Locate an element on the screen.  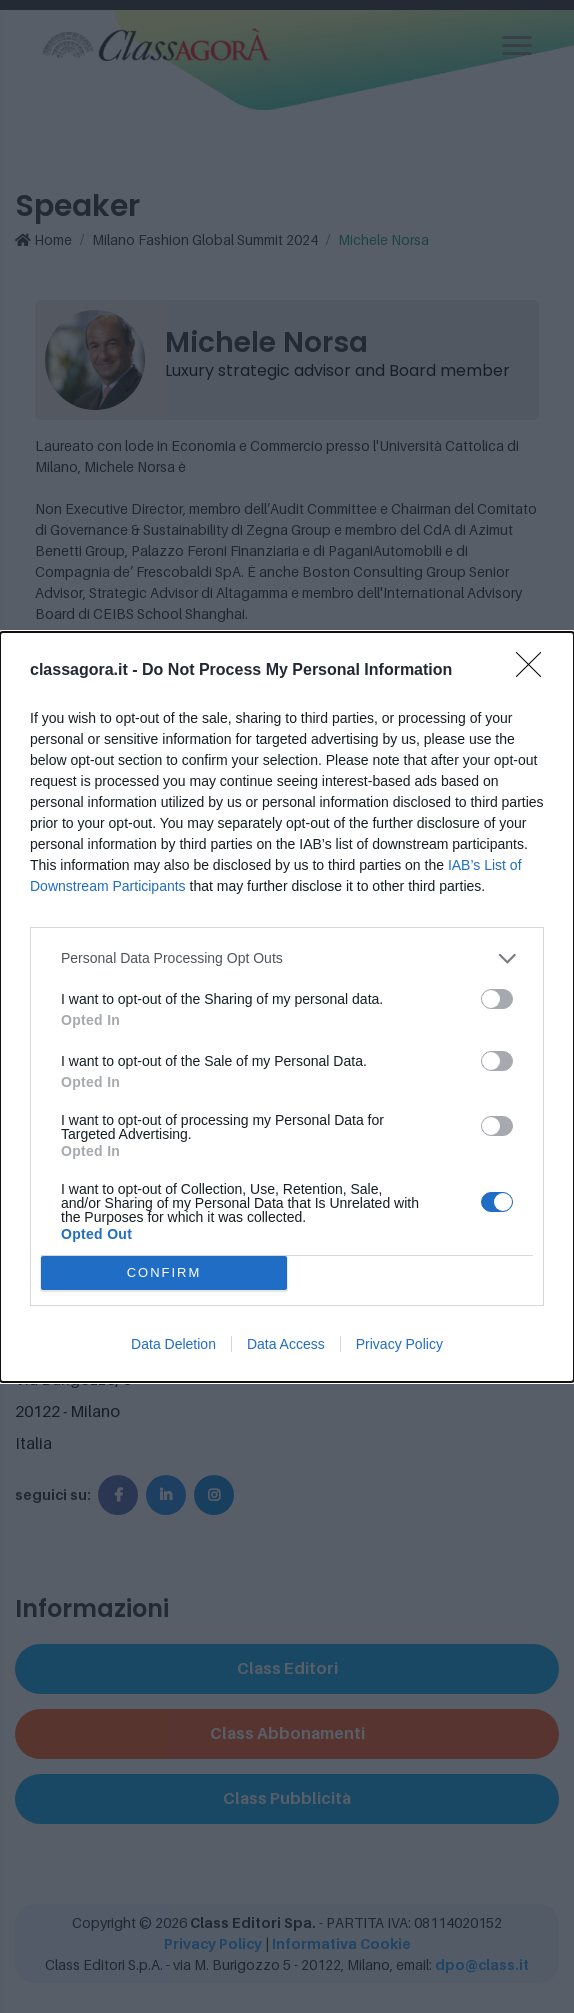
[switch] is located at coordinates (497, 999).